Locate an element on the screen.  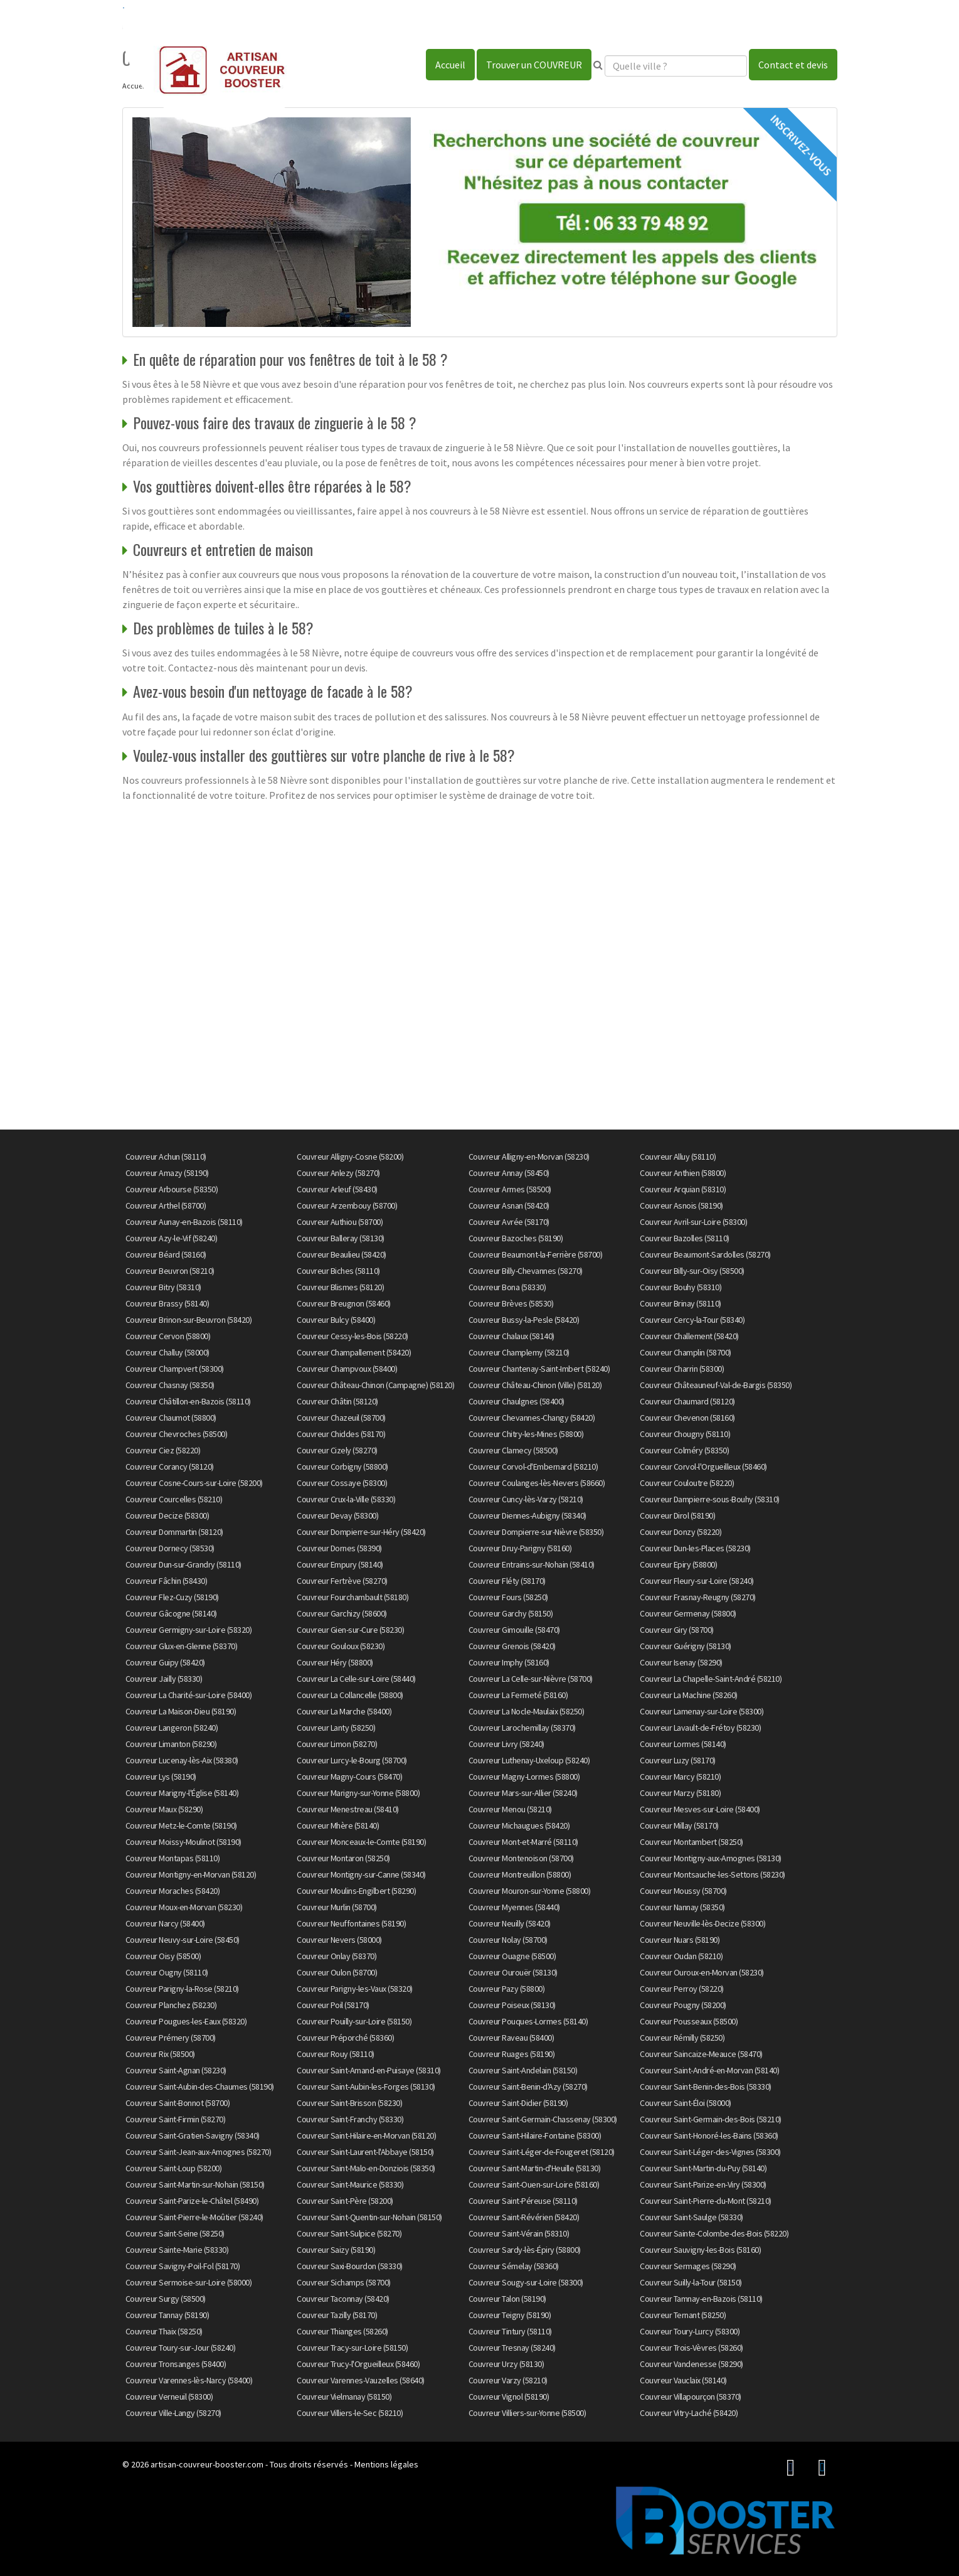
Couvreur La Machine (58260) is located at coordinates (689, 1695).